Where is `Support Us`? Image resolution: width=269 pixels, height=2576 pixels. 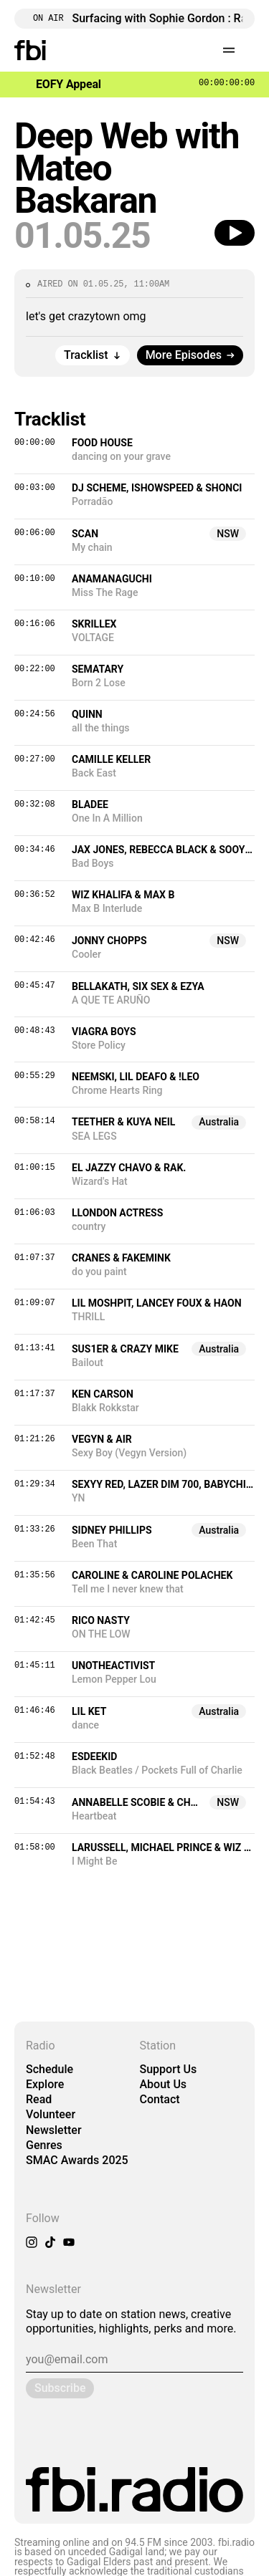 Support Us is located at coordinates (168, 2069).